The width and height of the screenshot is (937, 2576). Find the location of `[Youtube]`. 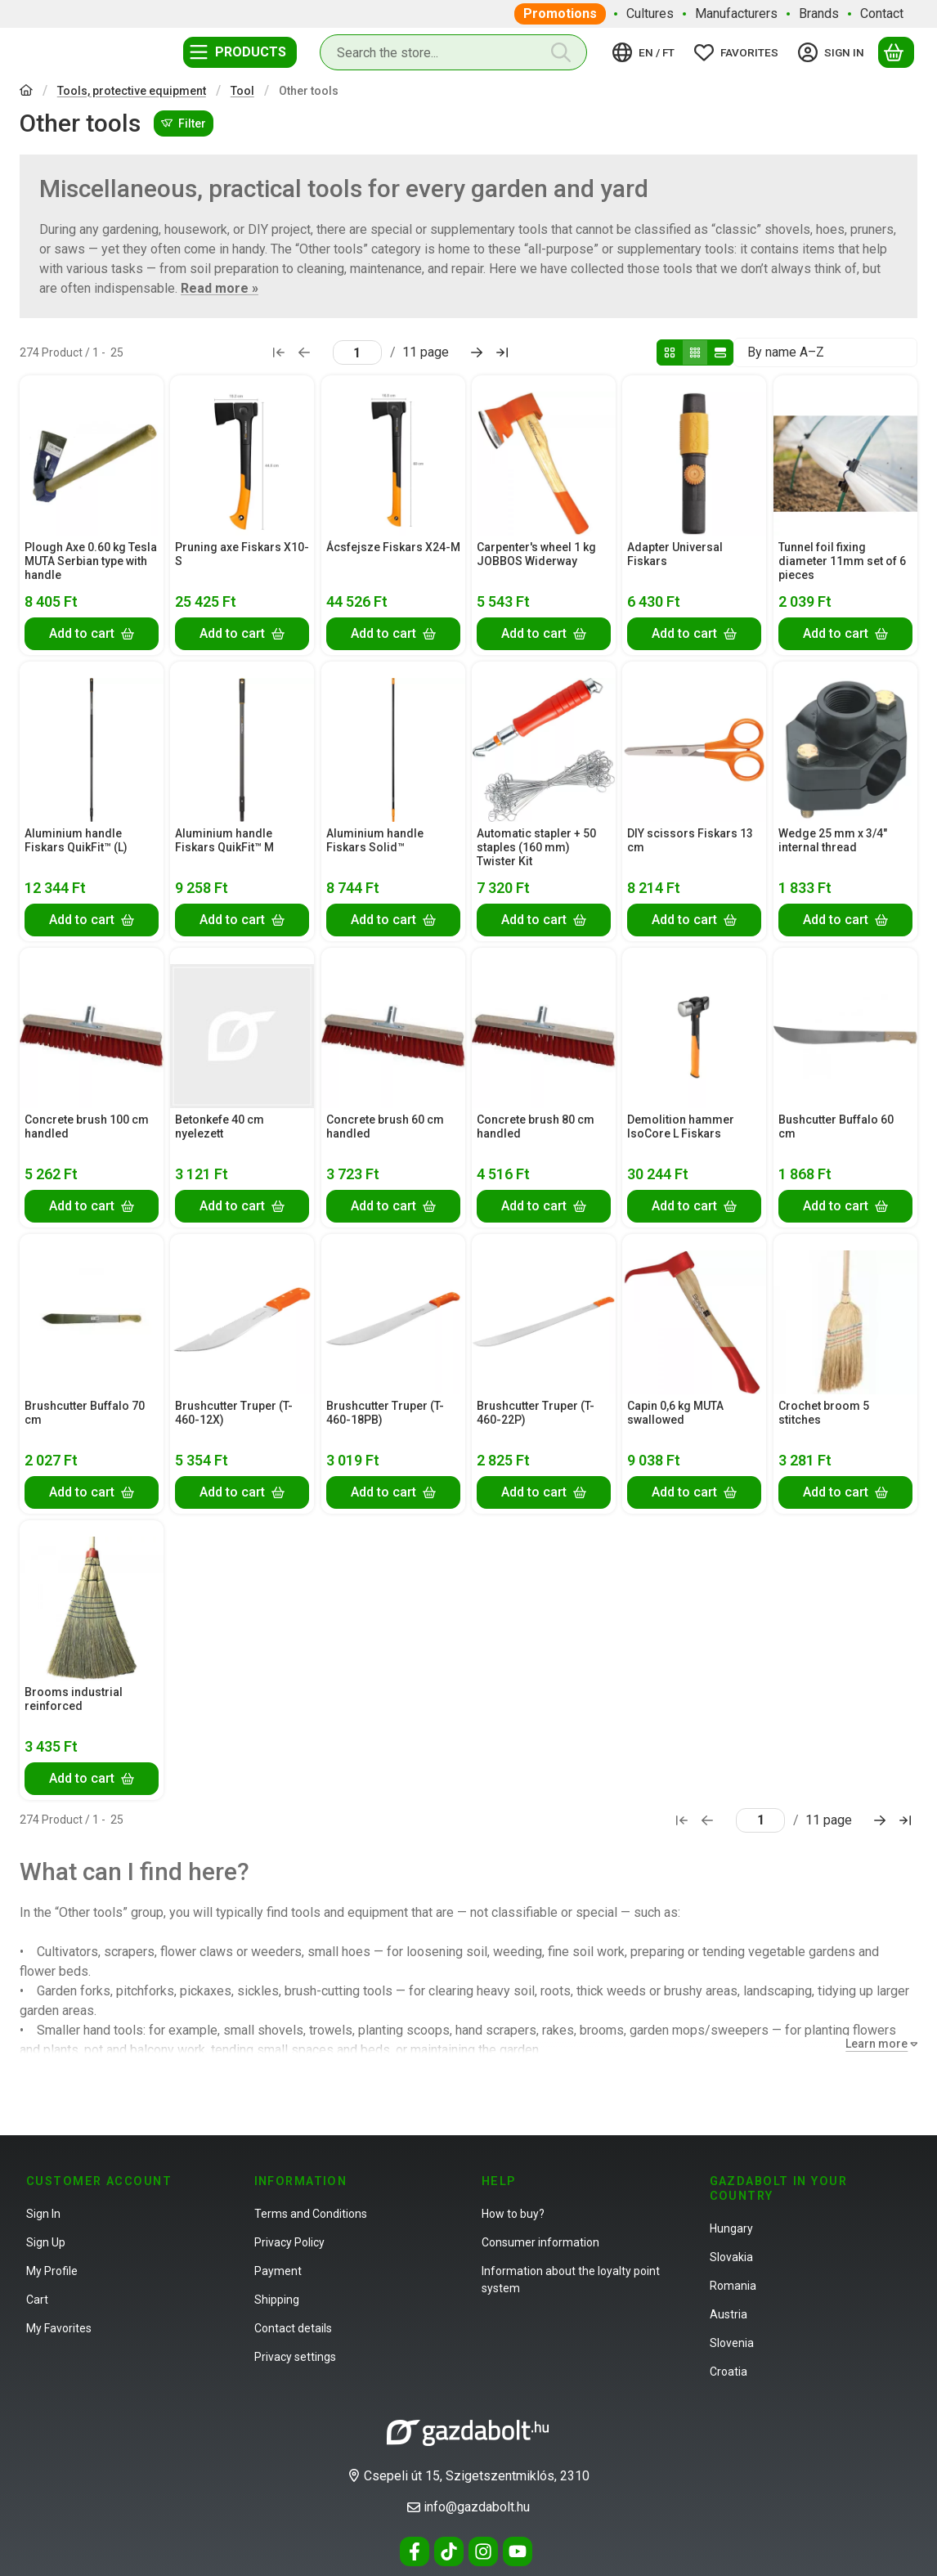

[Youtube] is located at coordinates (517, 2551).